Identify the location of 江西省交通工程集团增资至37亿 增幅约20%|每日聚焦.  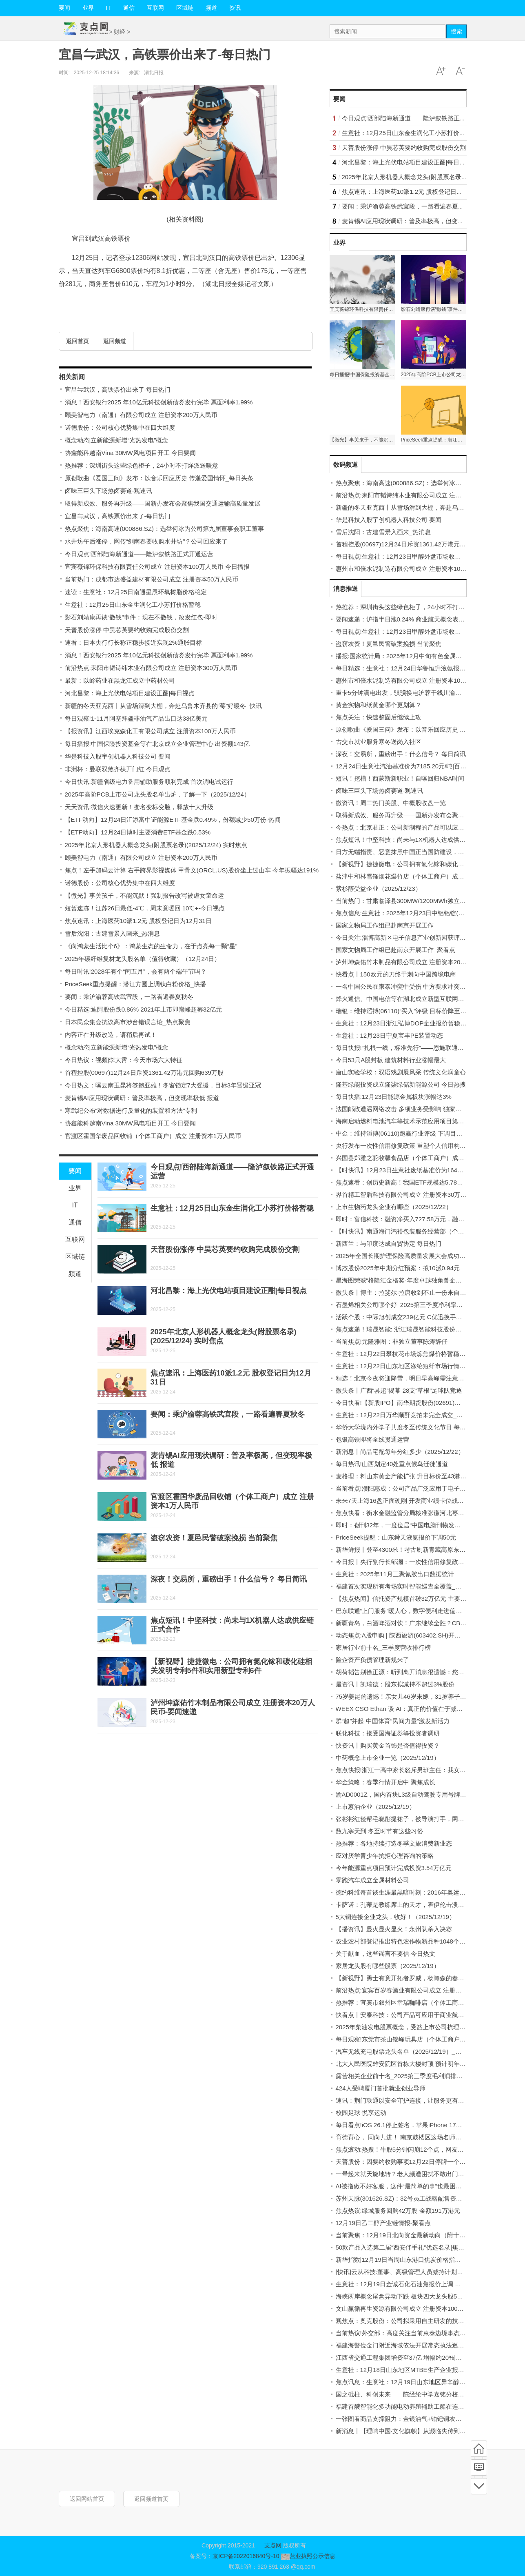
(408, 2357).